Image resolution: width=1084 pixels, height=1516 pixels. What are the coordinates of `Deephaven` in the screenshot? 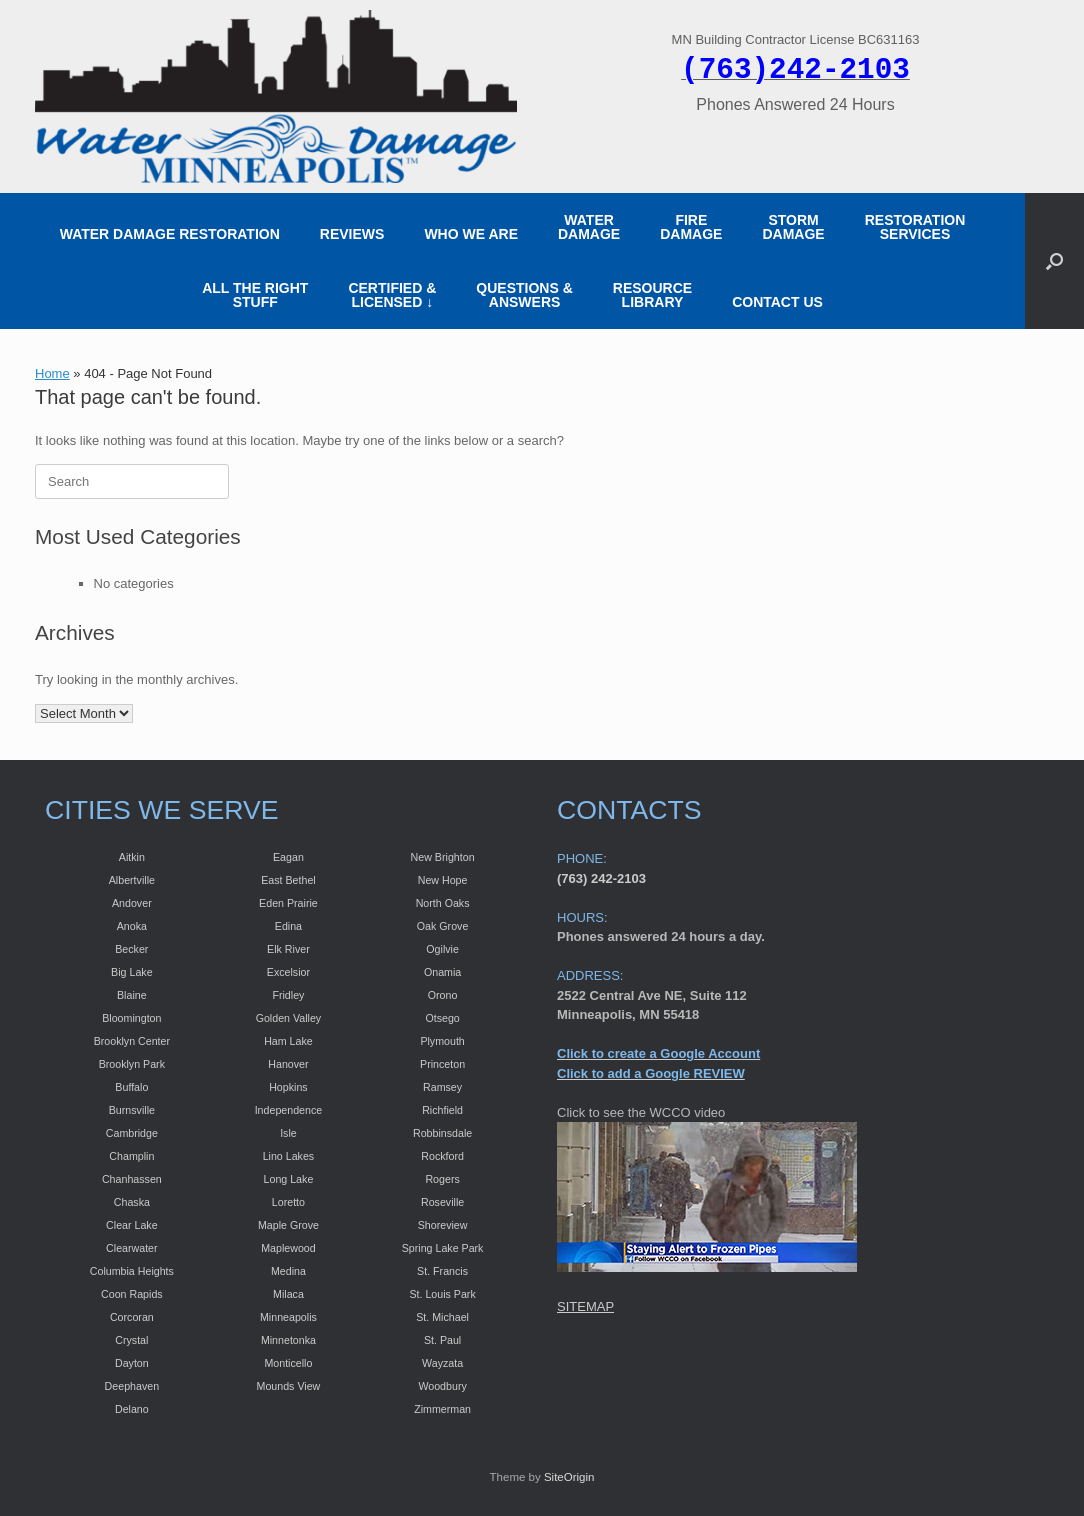 It's located at (132, 1386).